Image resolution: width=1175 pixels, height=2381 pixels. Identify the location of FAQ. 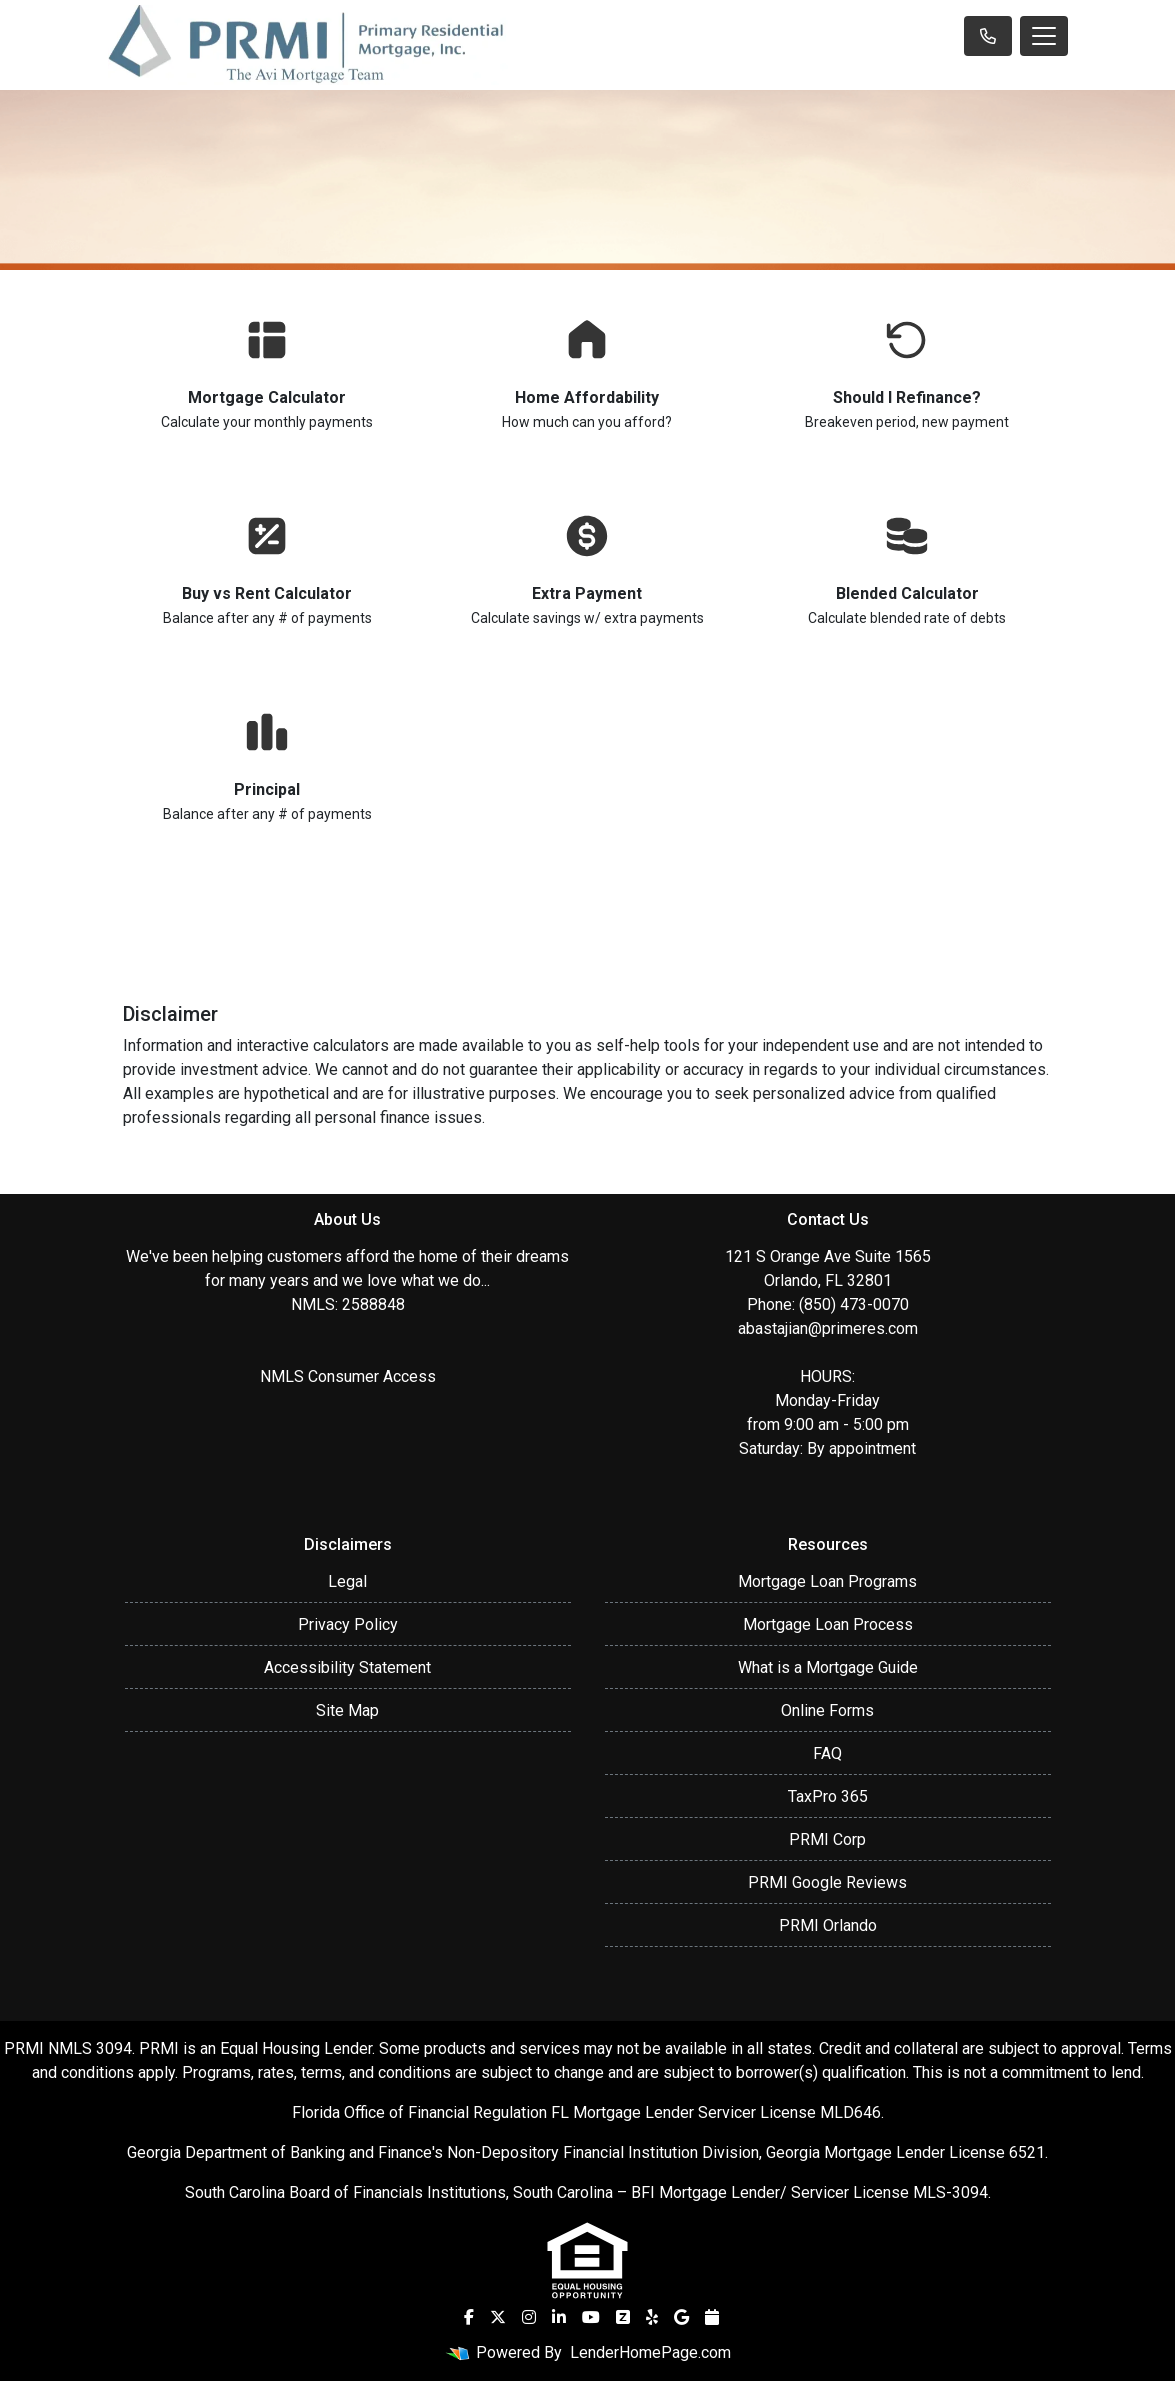
(827, 1753).